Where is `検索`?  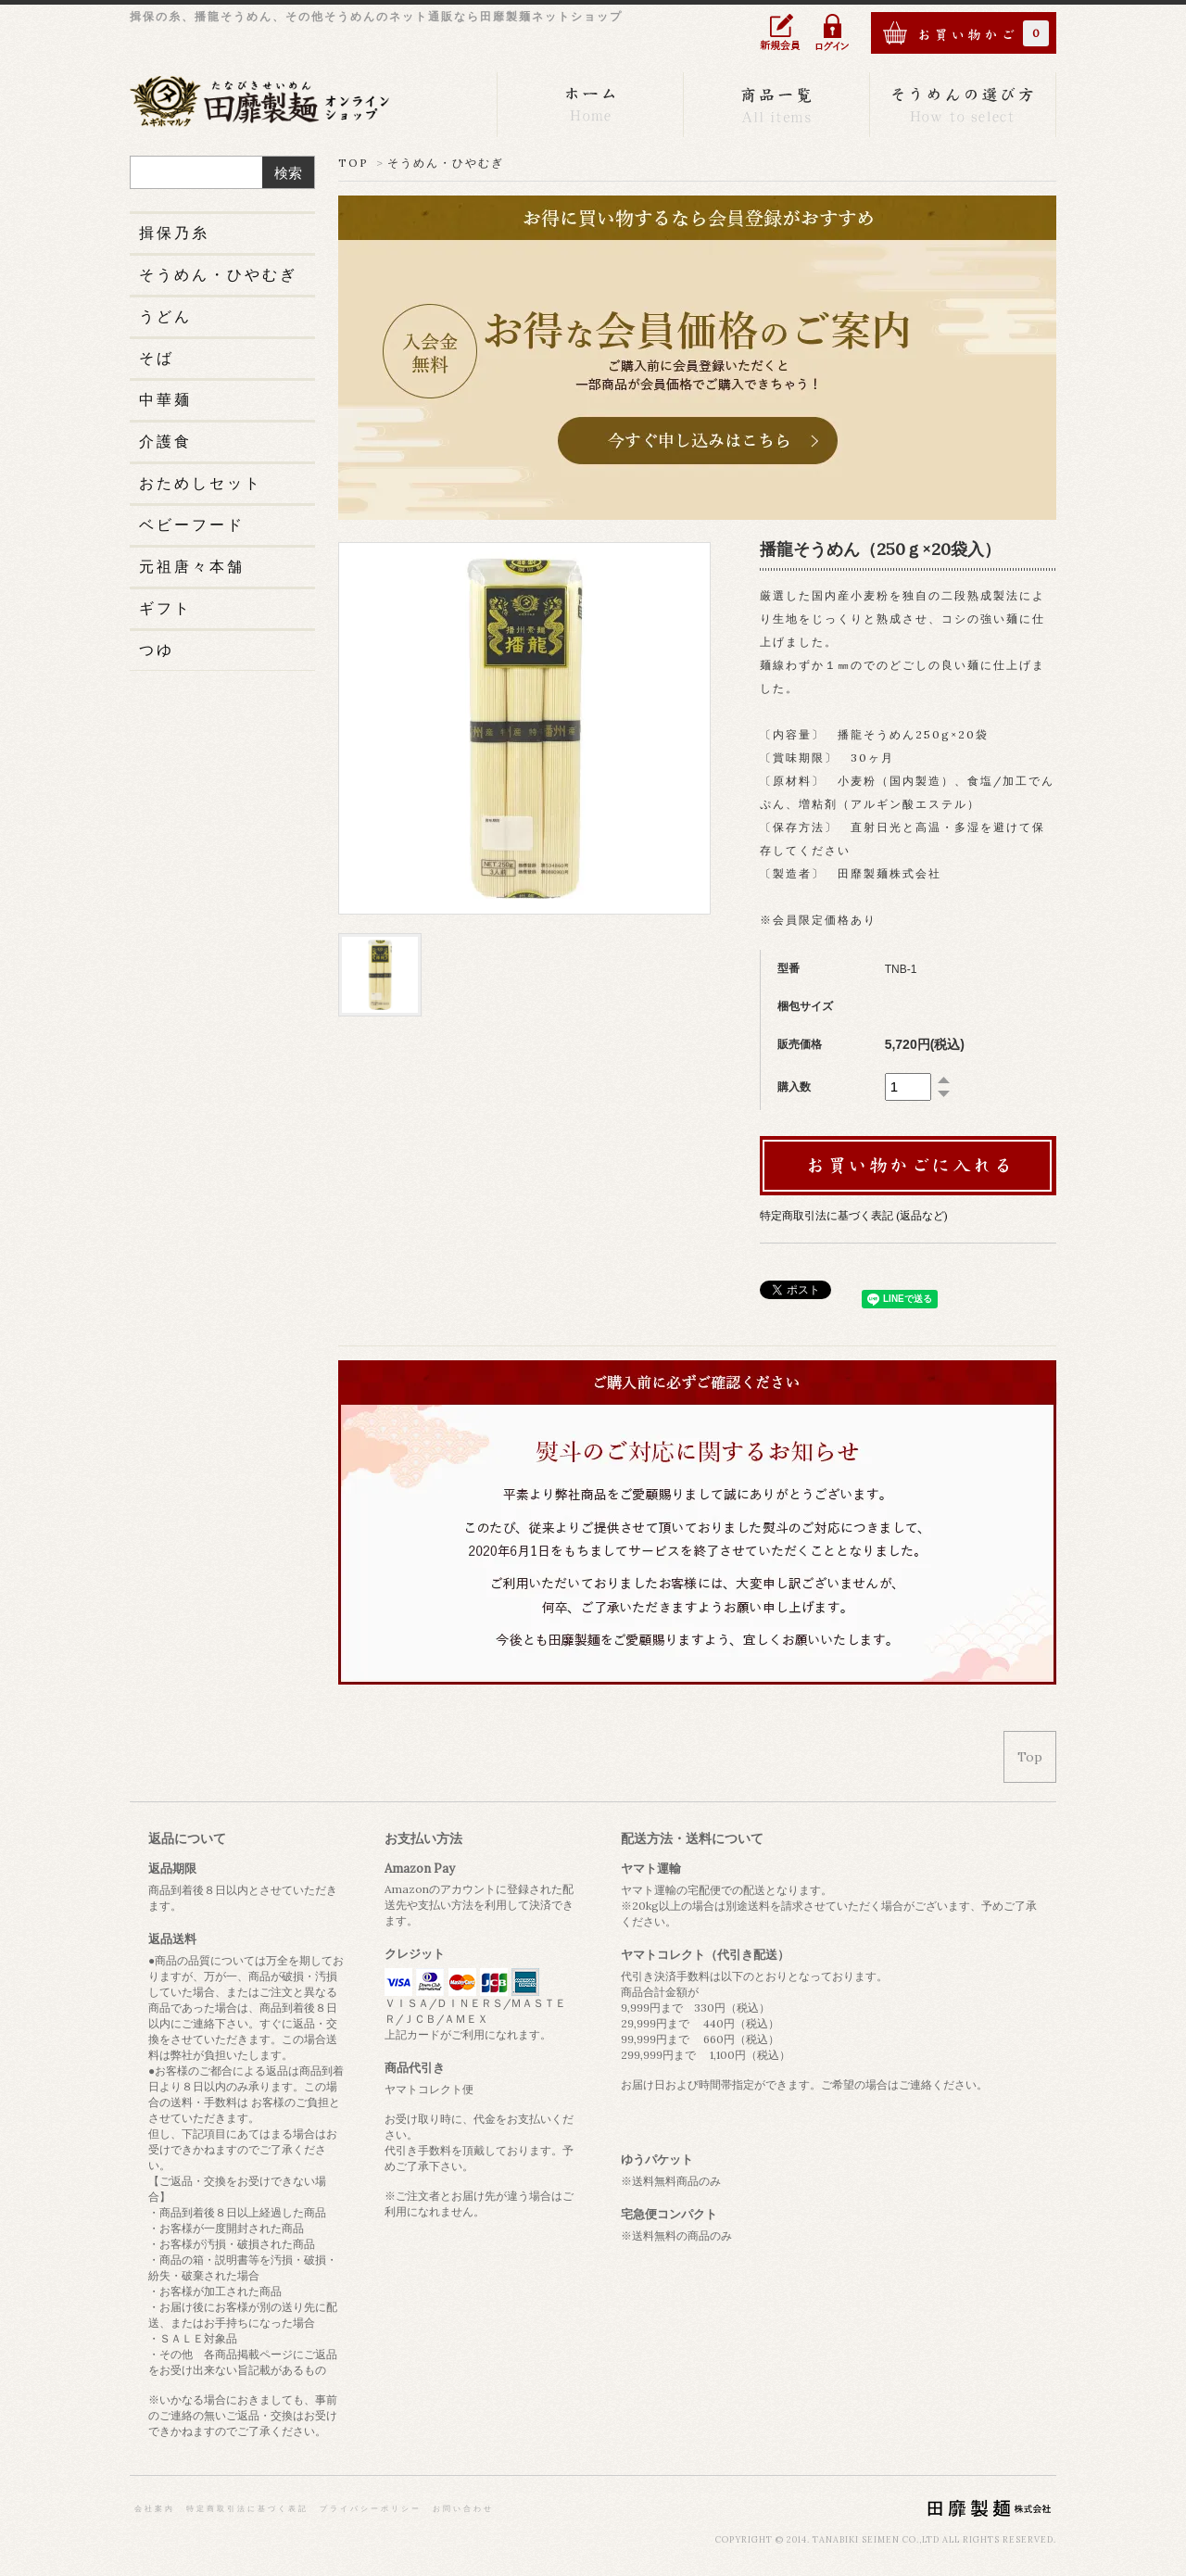
検索 is located at coordinates (288, 173).